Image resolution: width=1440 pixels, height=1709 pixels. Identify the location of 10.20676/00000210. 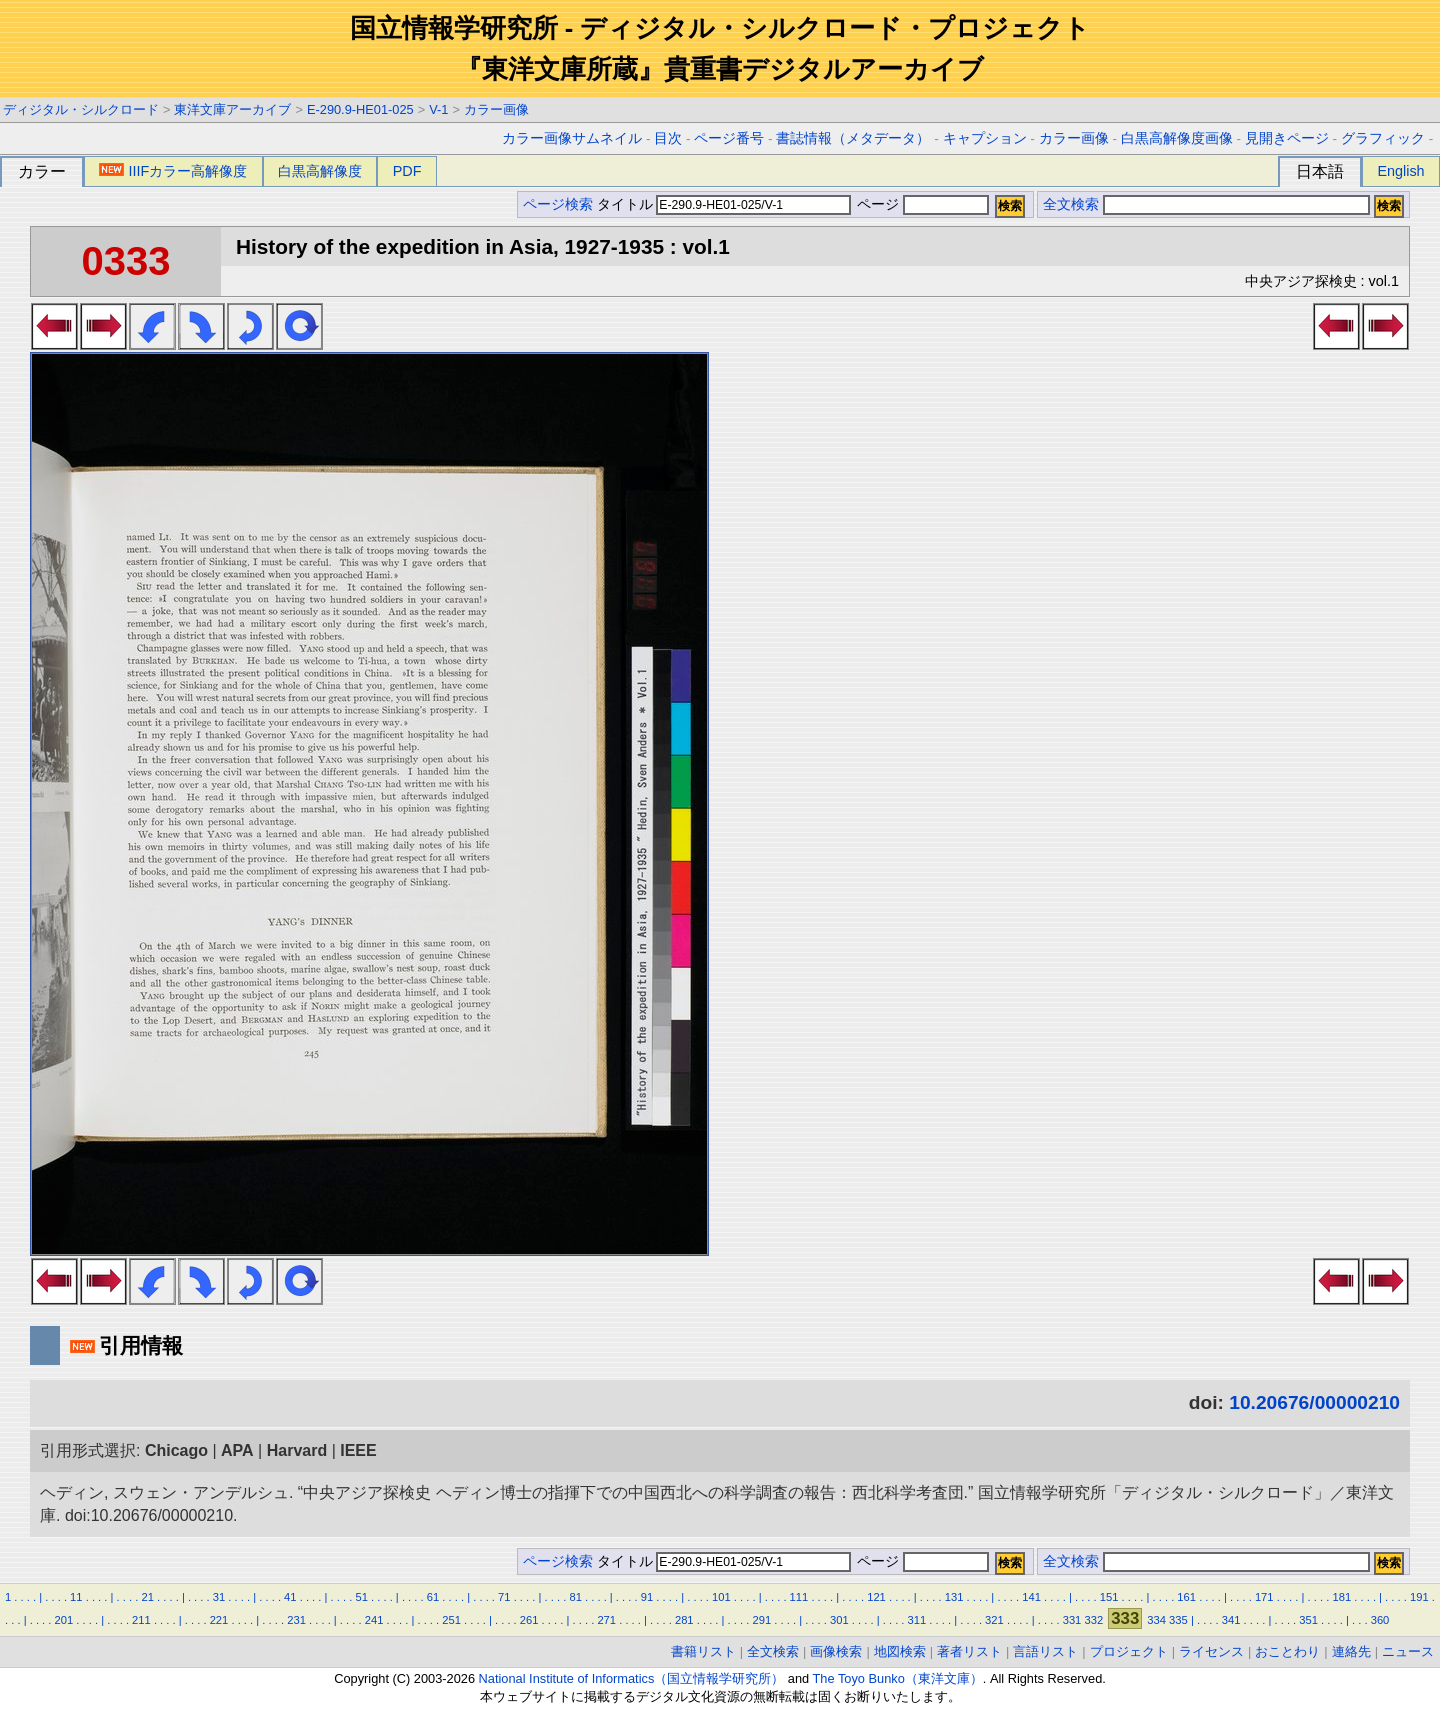
(1314, 1402).